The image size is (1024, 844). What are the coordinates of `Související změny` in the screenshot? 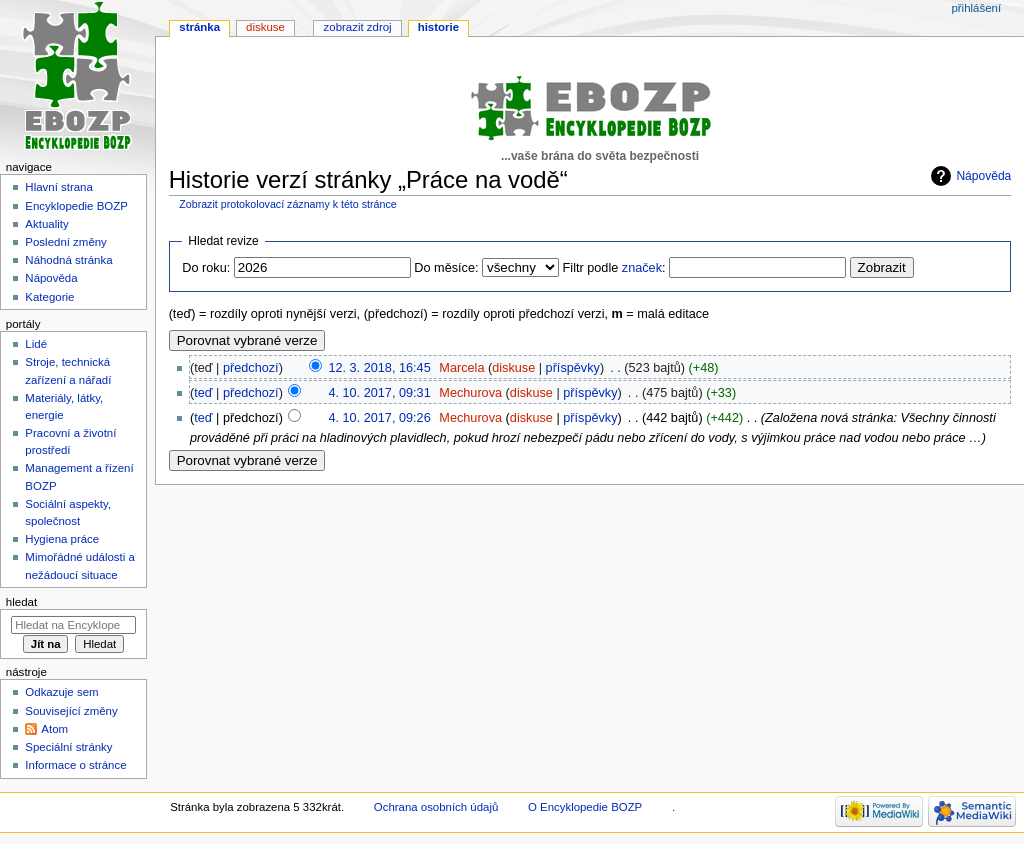 It's located at (71, 711).